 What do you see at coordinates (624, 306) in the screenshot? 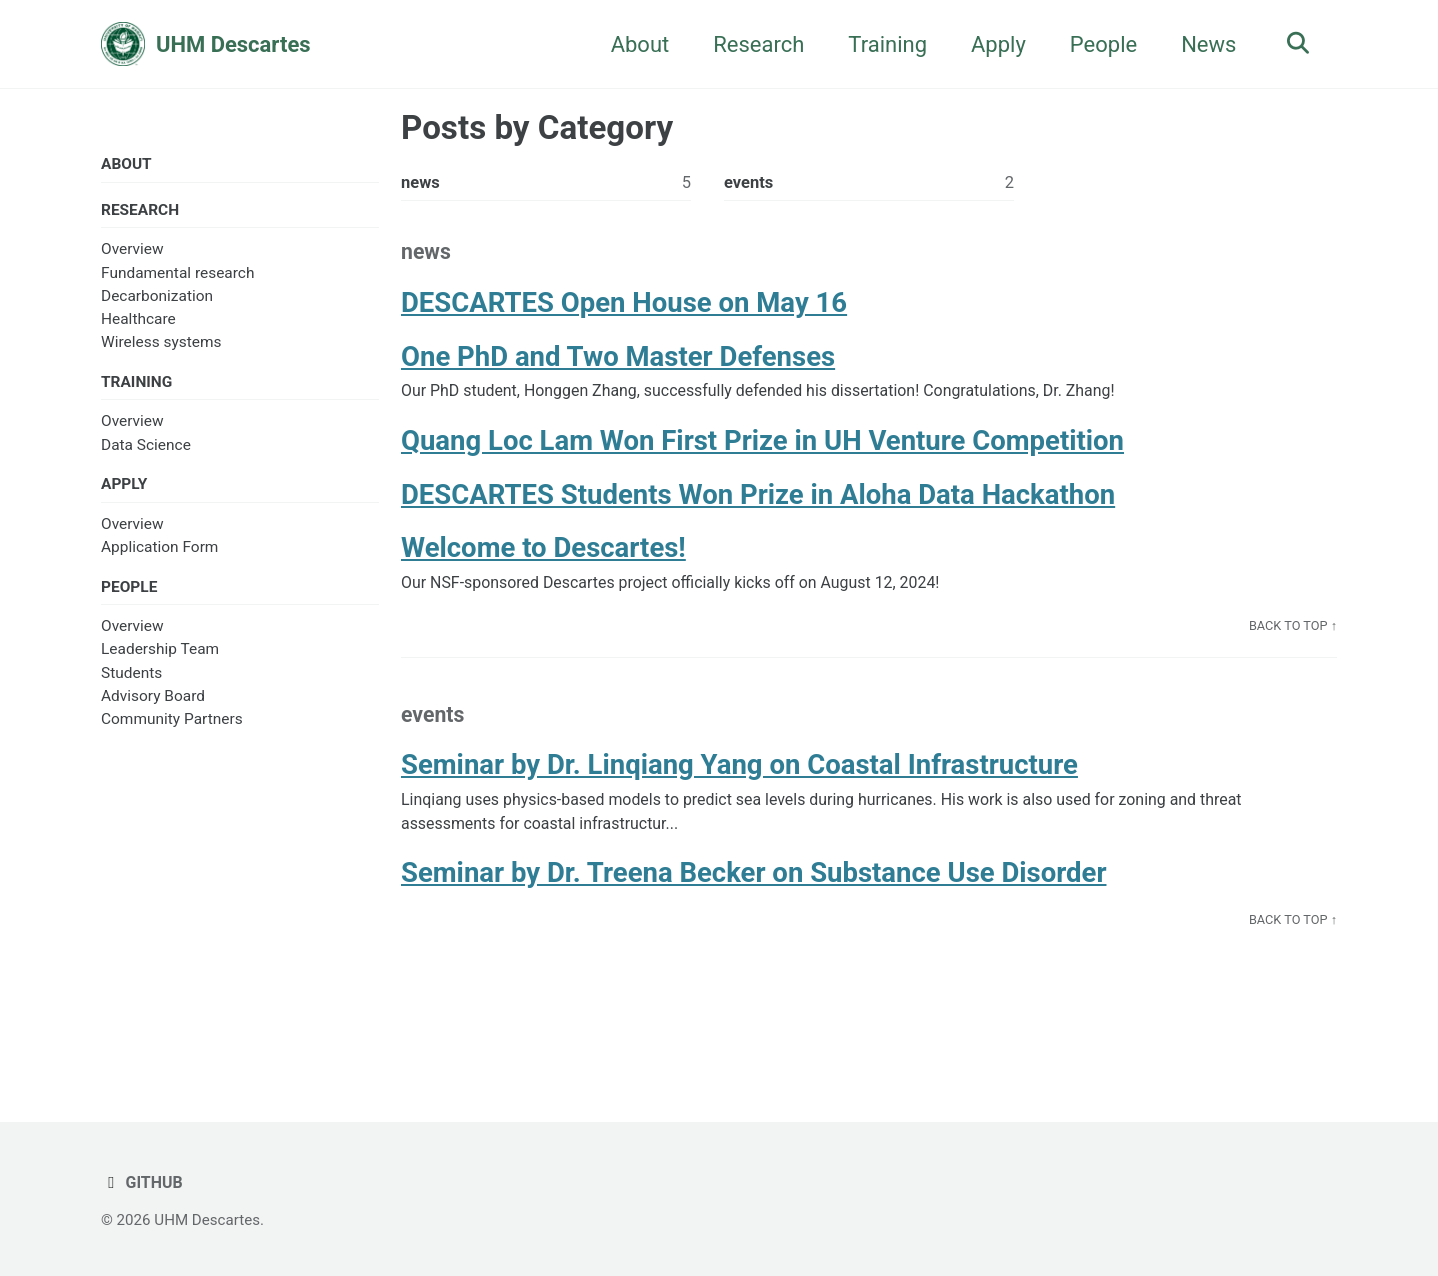
I see `DESCARTES Open House on May 16` at bounding box center [624, 306].